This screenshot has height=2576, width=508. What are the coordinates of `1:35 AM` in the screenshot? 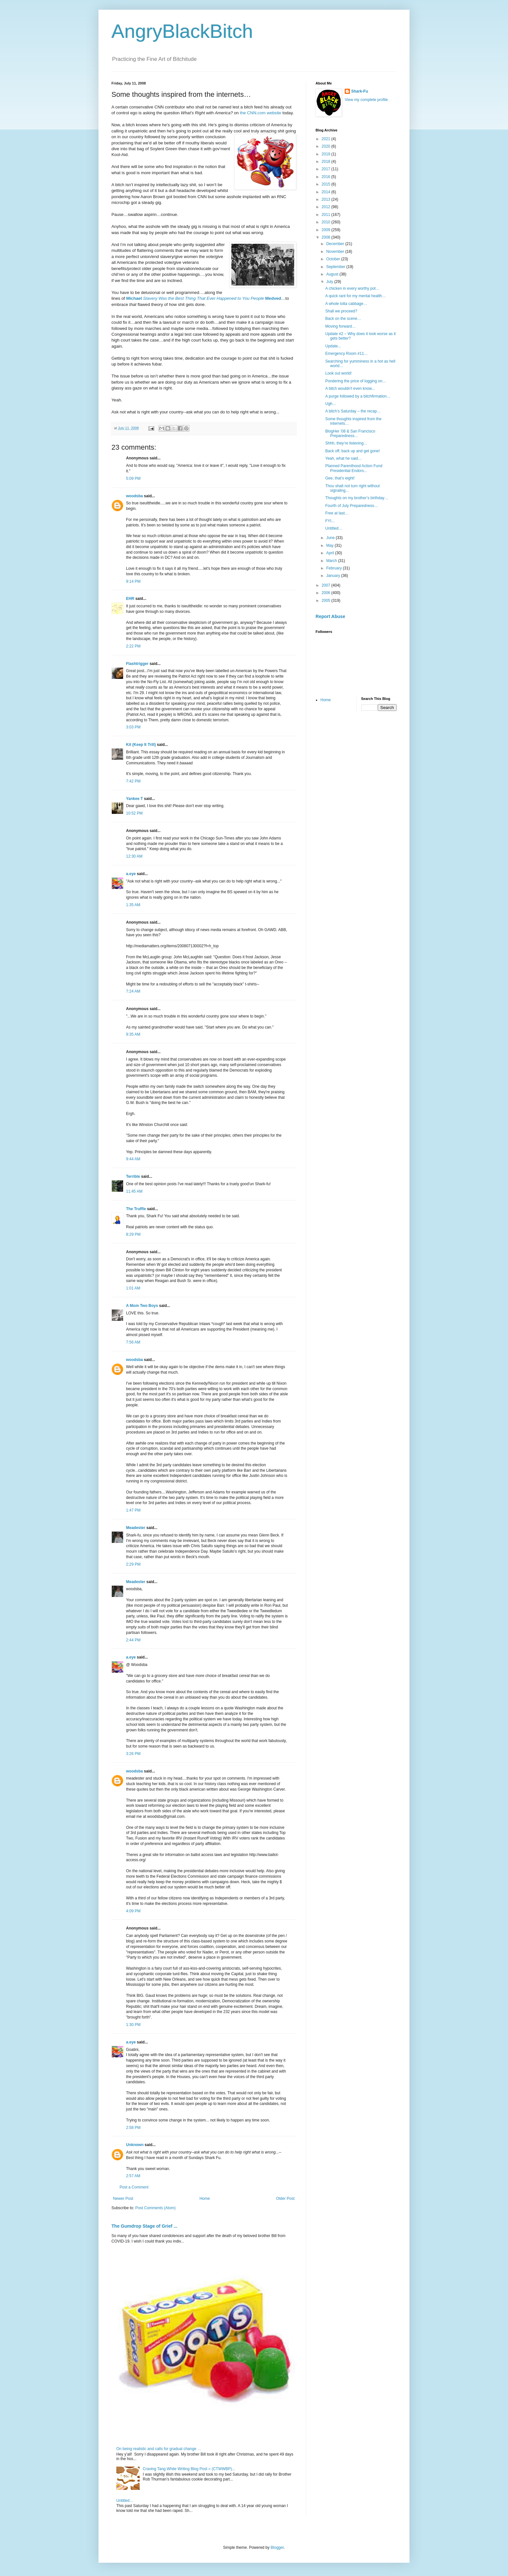 It's located at (133, 905).